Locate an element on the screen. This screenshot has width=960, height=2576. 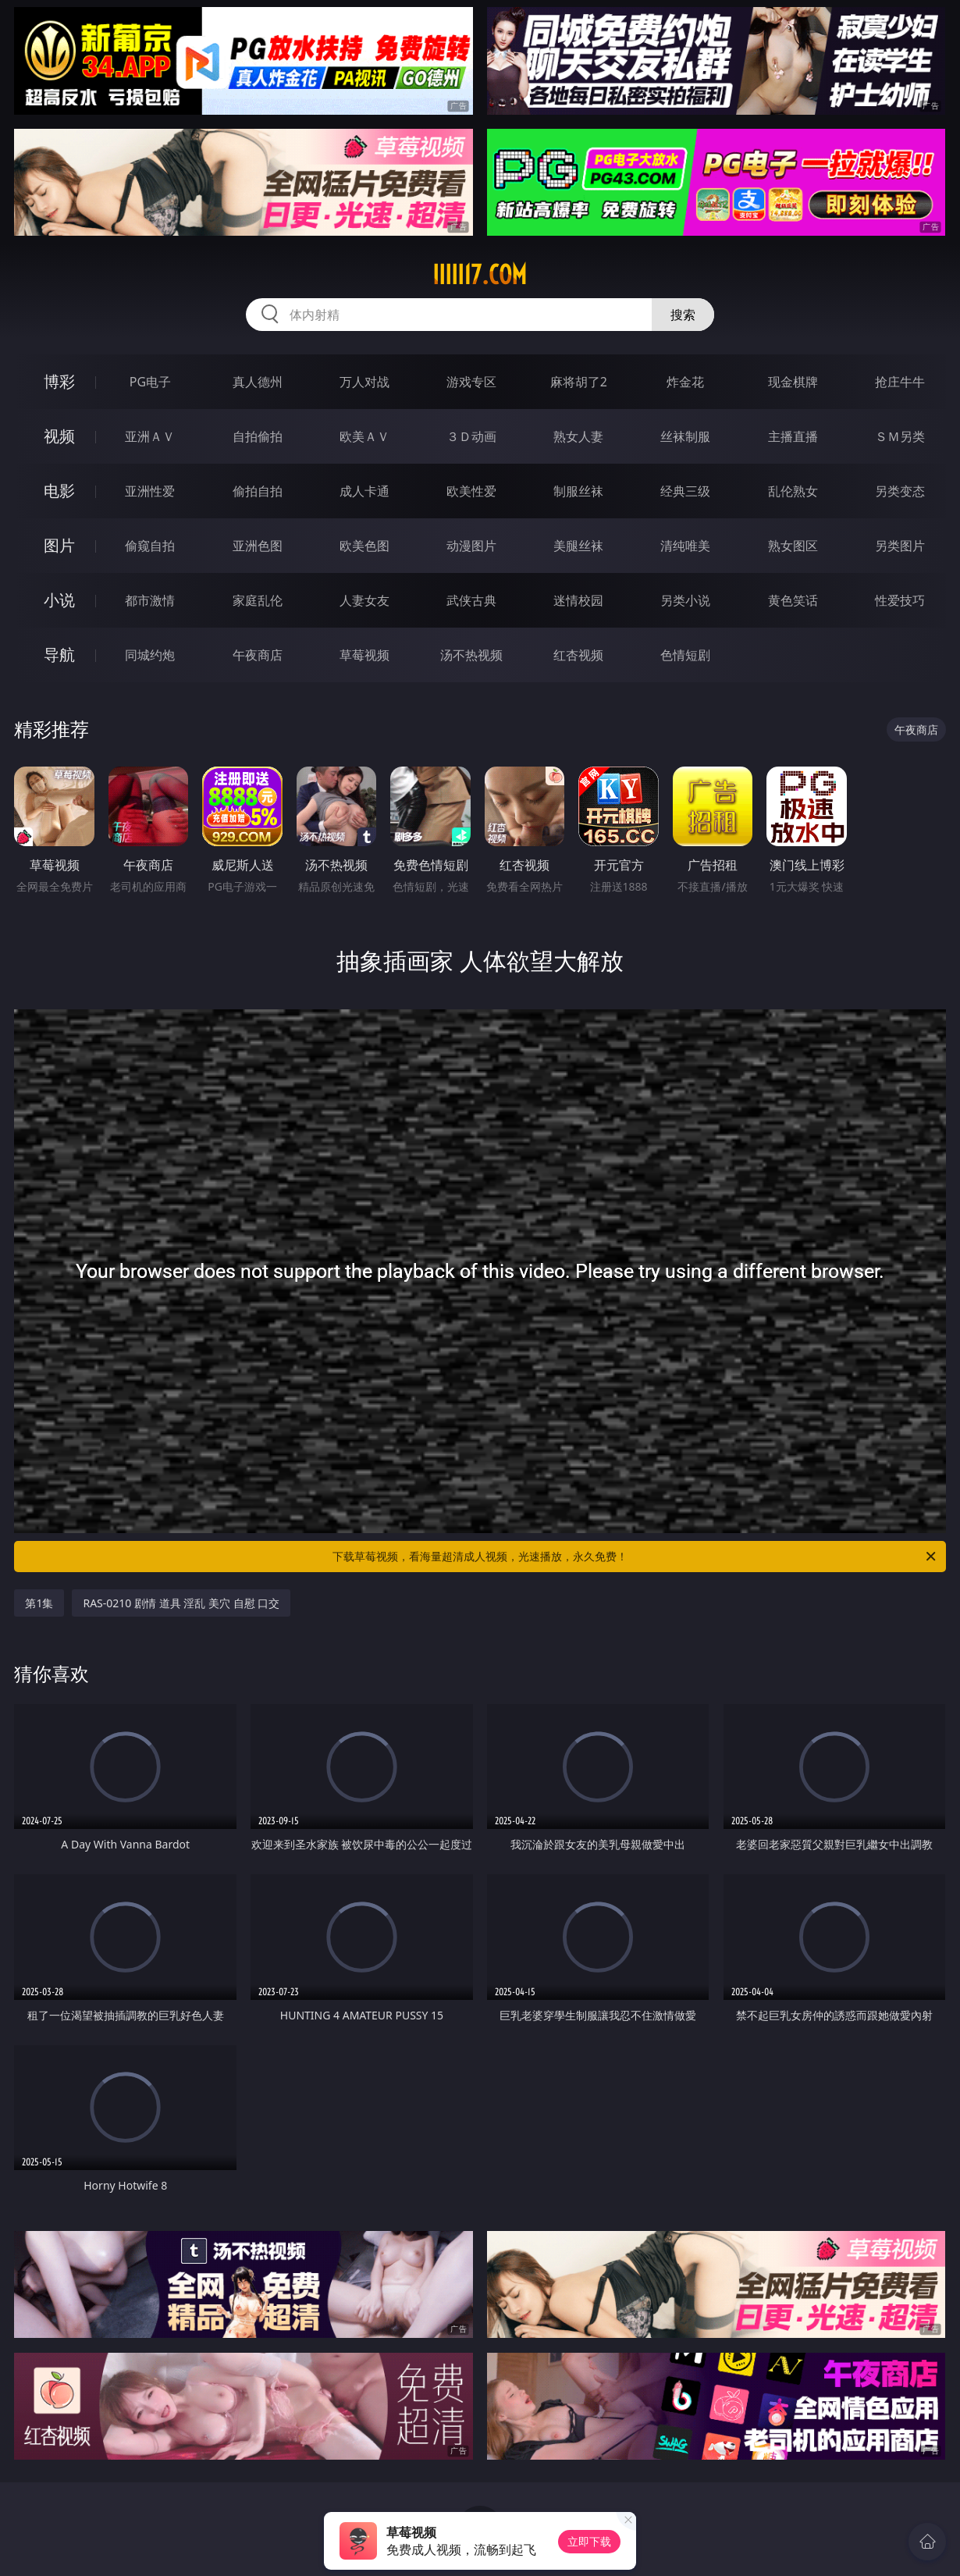
制服丝袜 is located at coordinates (578, 491).